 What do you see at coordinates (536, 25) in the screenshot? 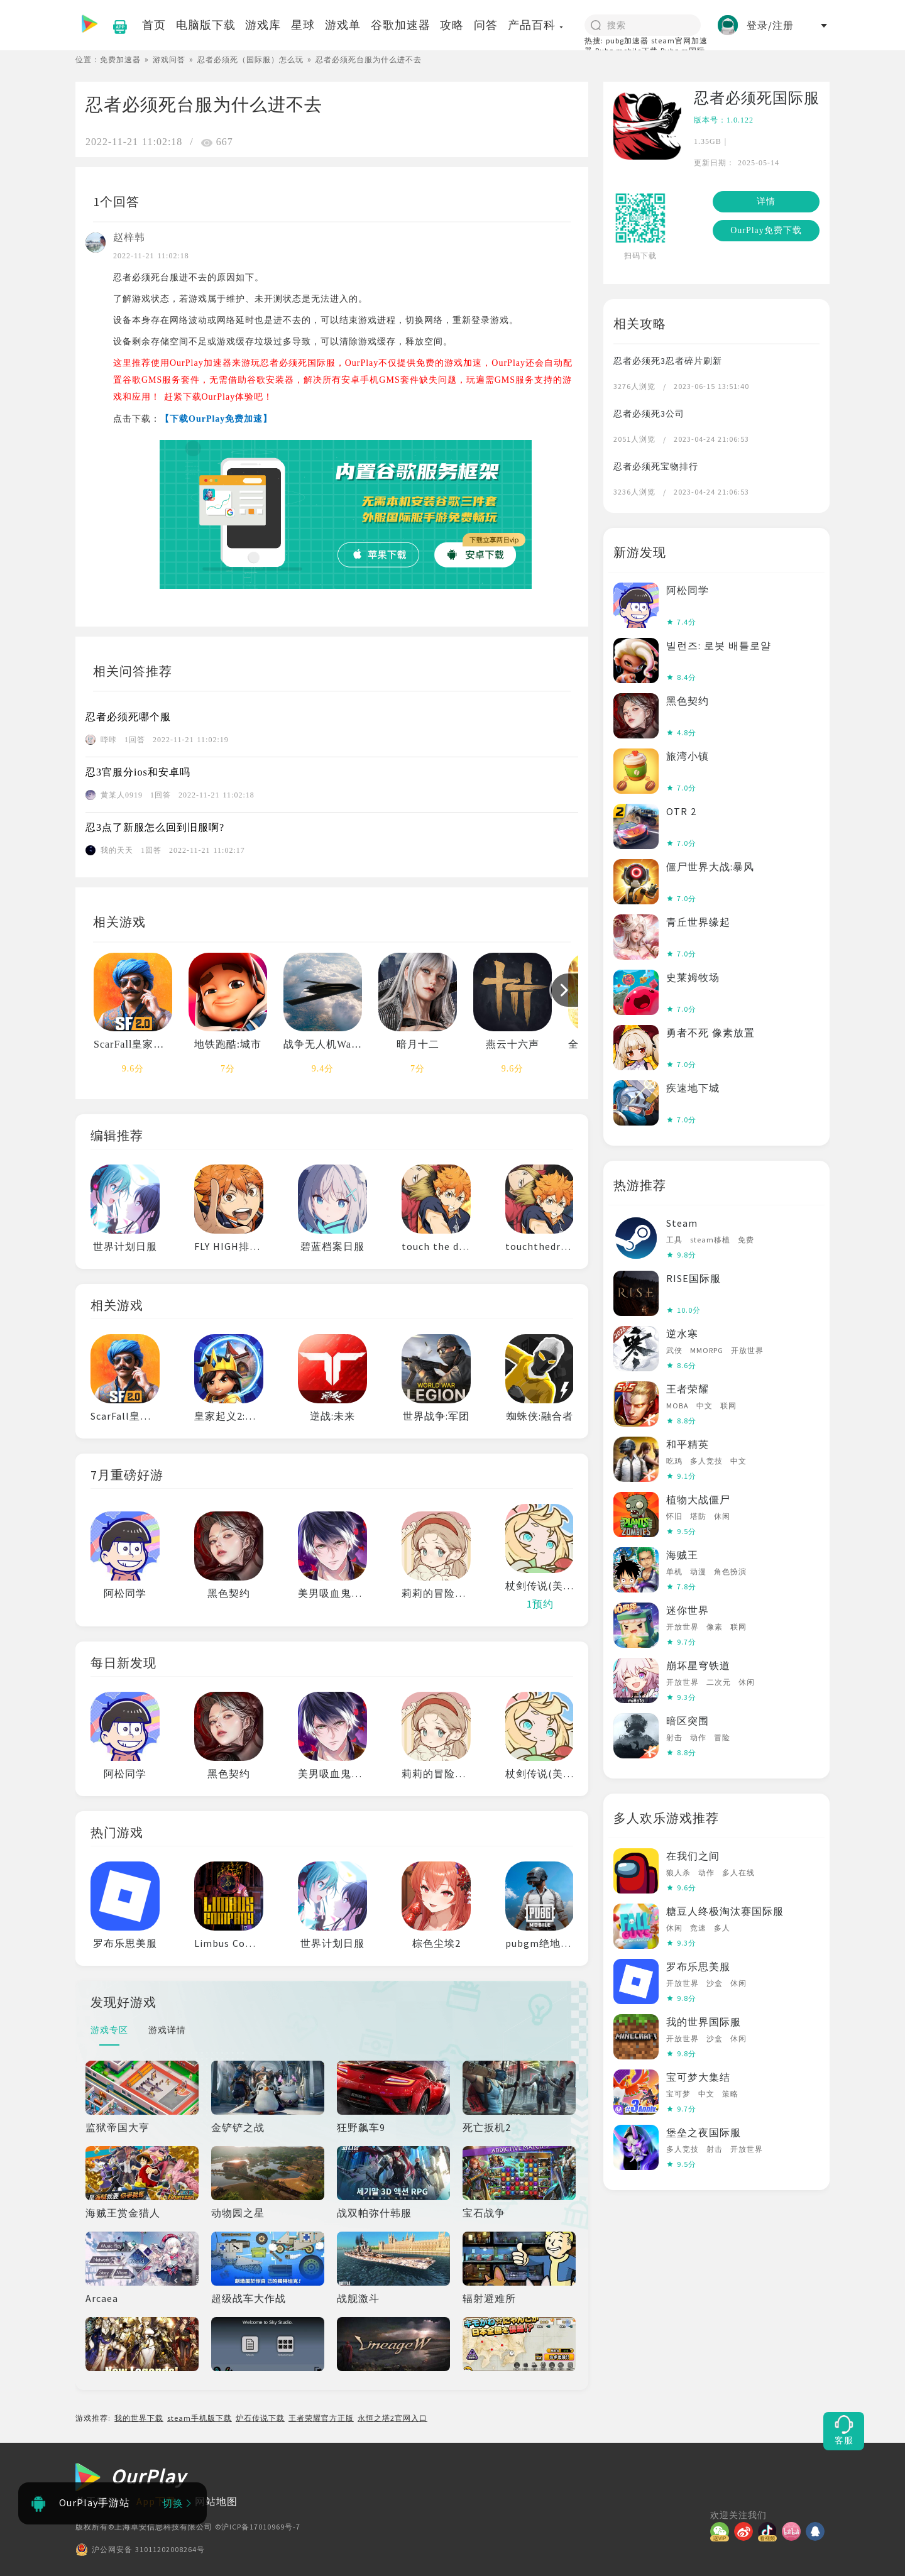
I see `产品百科 [button]` at bounding box center [536, 25].